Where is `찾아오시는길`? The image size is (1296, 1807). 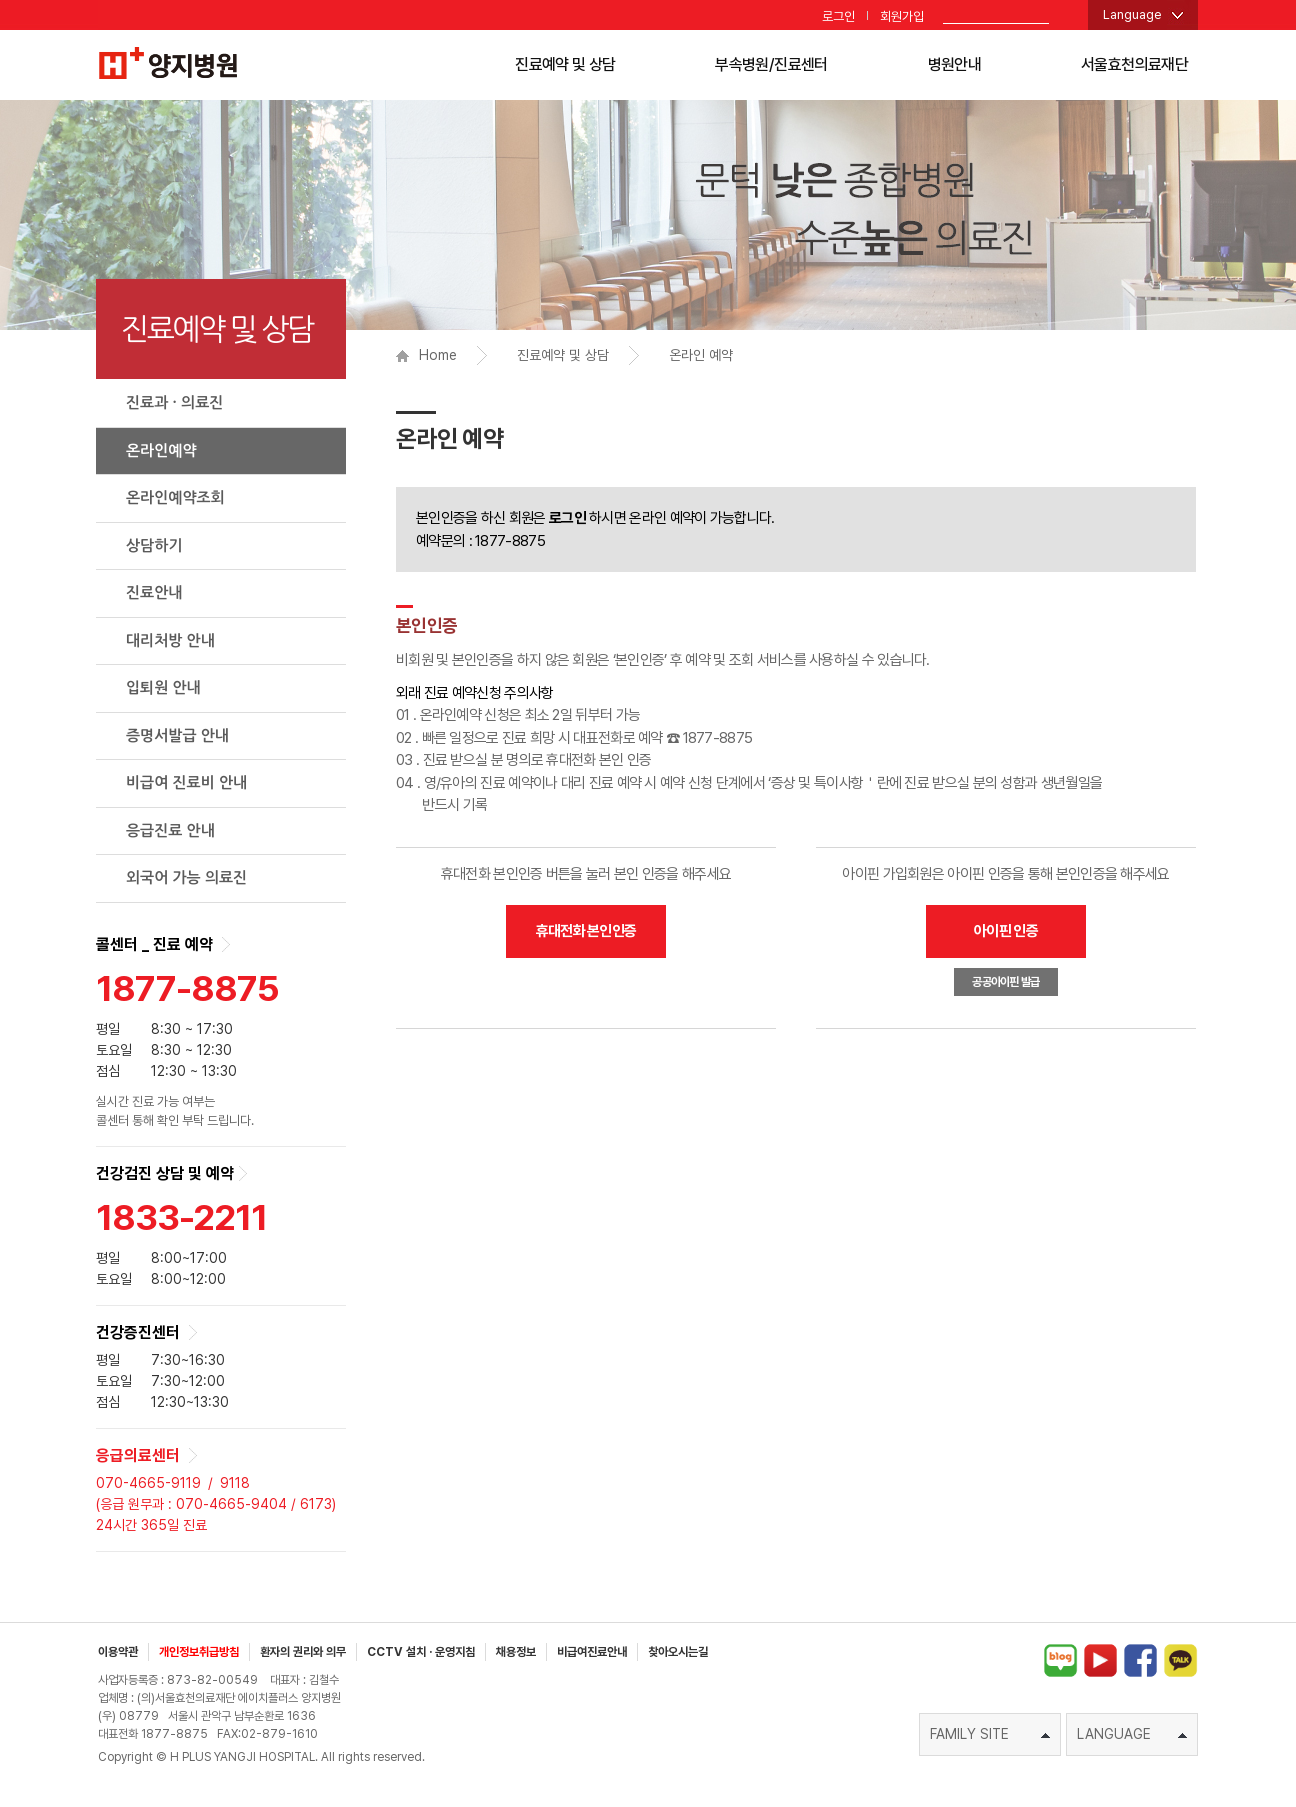
찾아오시는길 is located at coordinates (678, 1652).